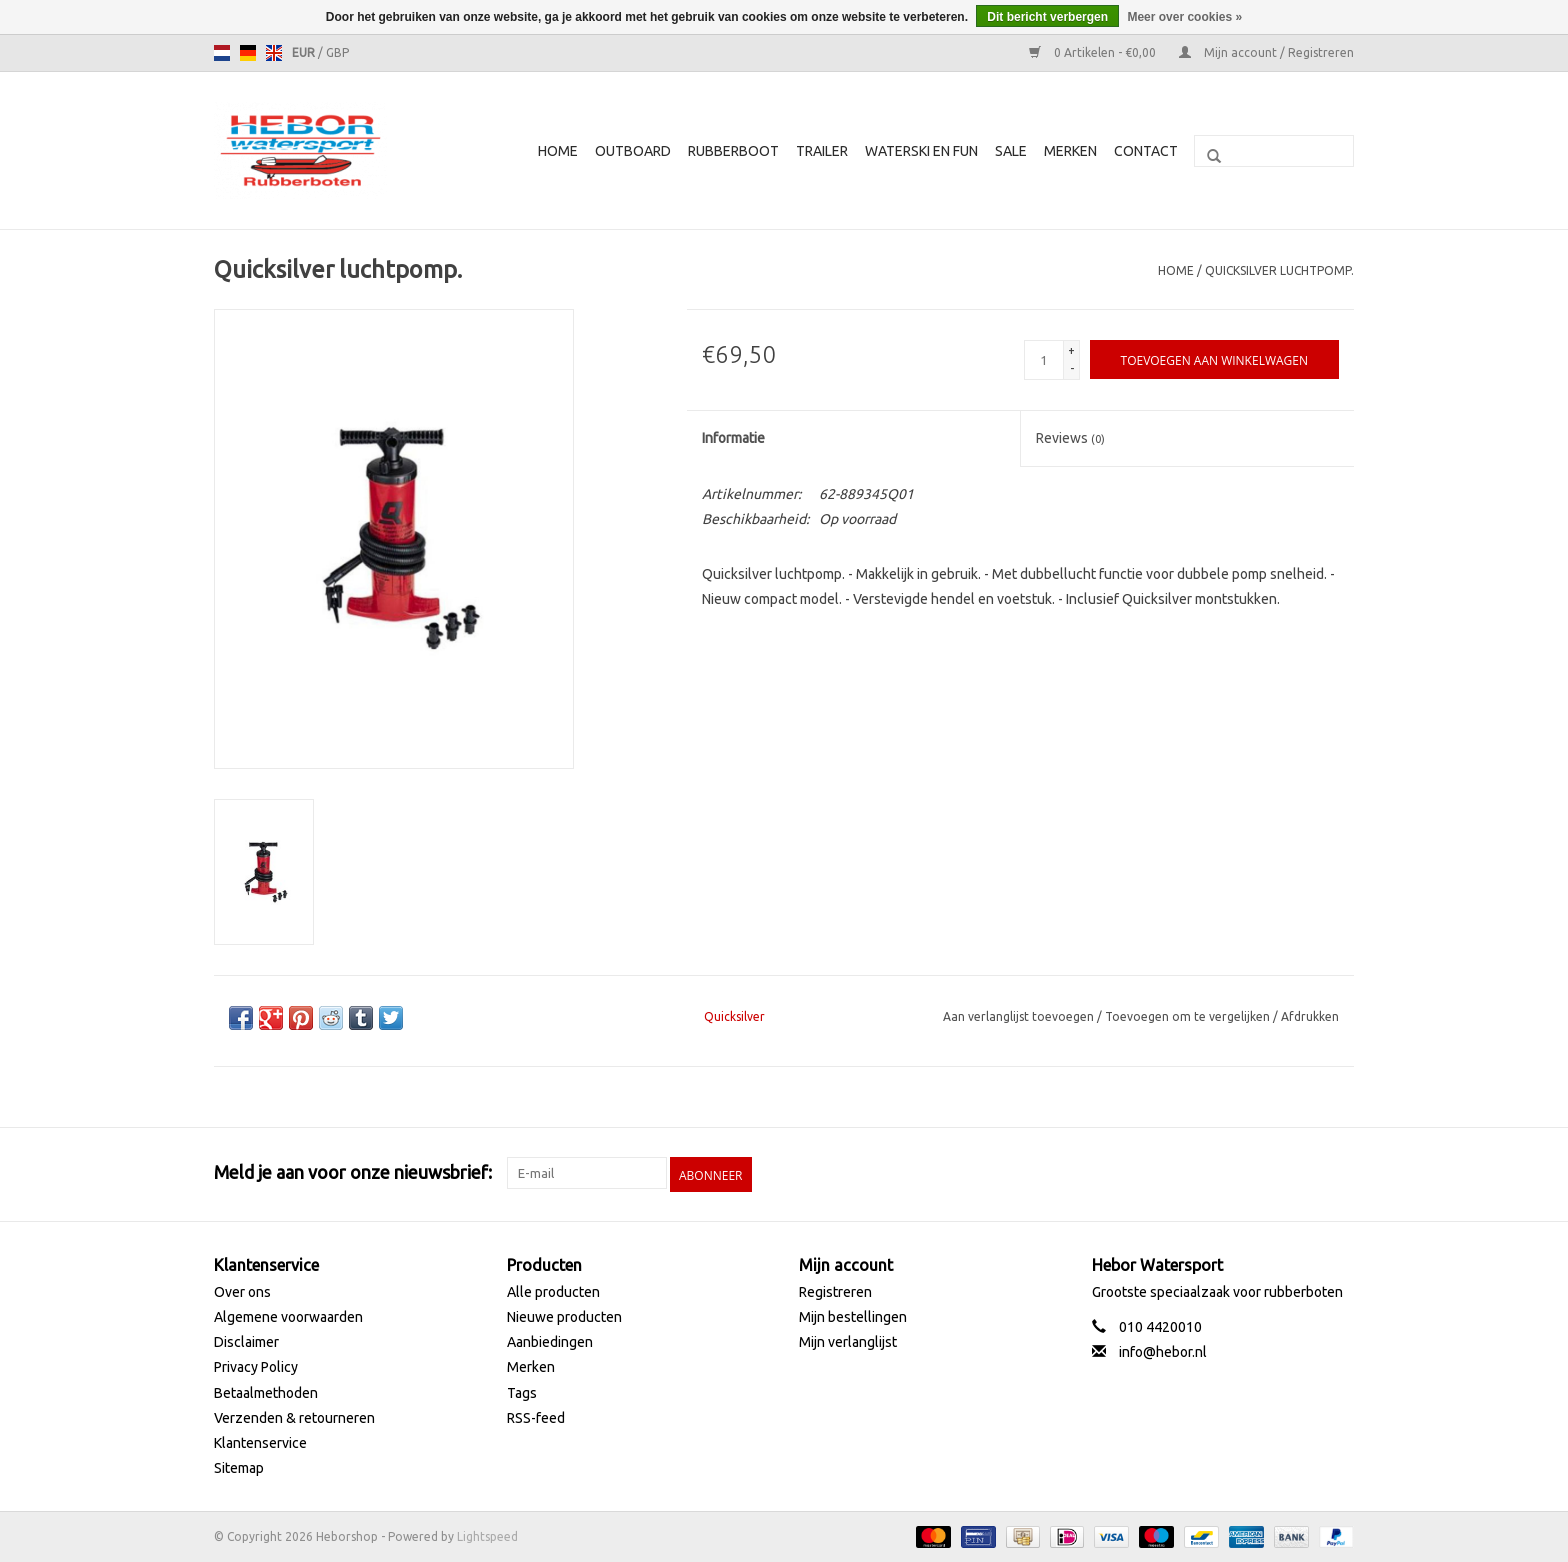 This screenshot has width=1568, height=1562. What do you see at coordinates (1279, 270) in the screenshot?
I see `Quicksilver luchtpomp.` at bounding box center [1279, 270].